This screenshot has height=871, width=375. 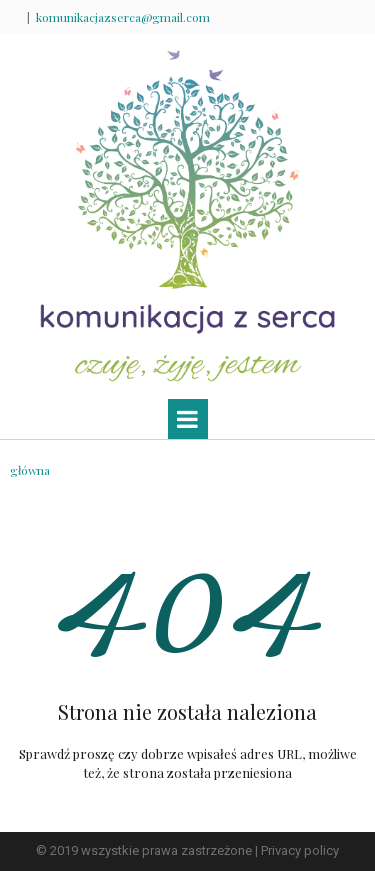 What do you see at coordinates (300, 850) in the screenshot?
I see `Privacy policy` at bounding box center [300, 850].